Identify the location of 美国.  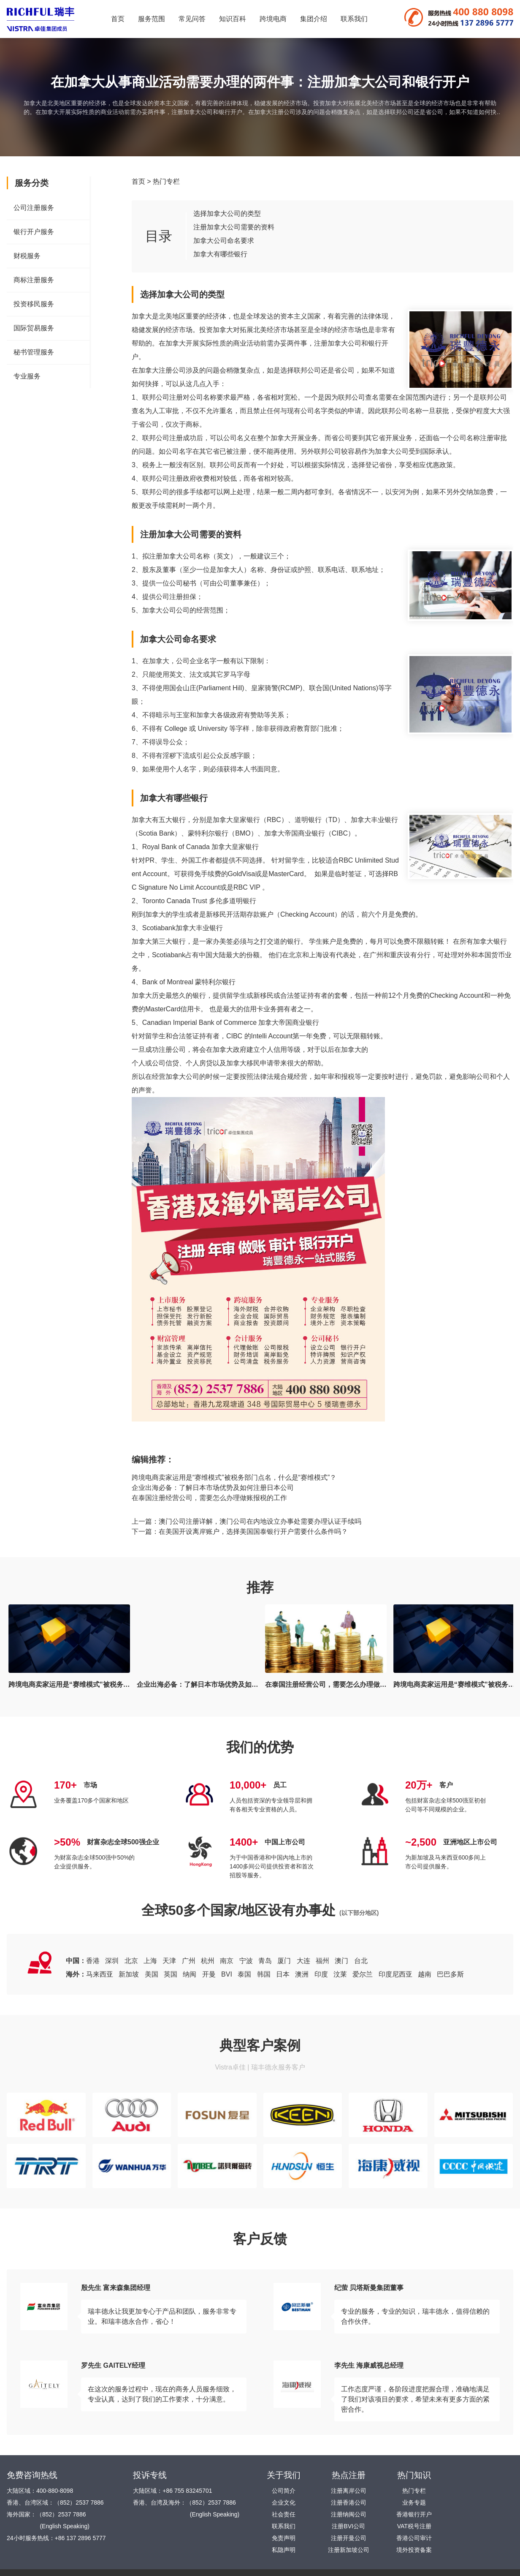
(151, 1974).